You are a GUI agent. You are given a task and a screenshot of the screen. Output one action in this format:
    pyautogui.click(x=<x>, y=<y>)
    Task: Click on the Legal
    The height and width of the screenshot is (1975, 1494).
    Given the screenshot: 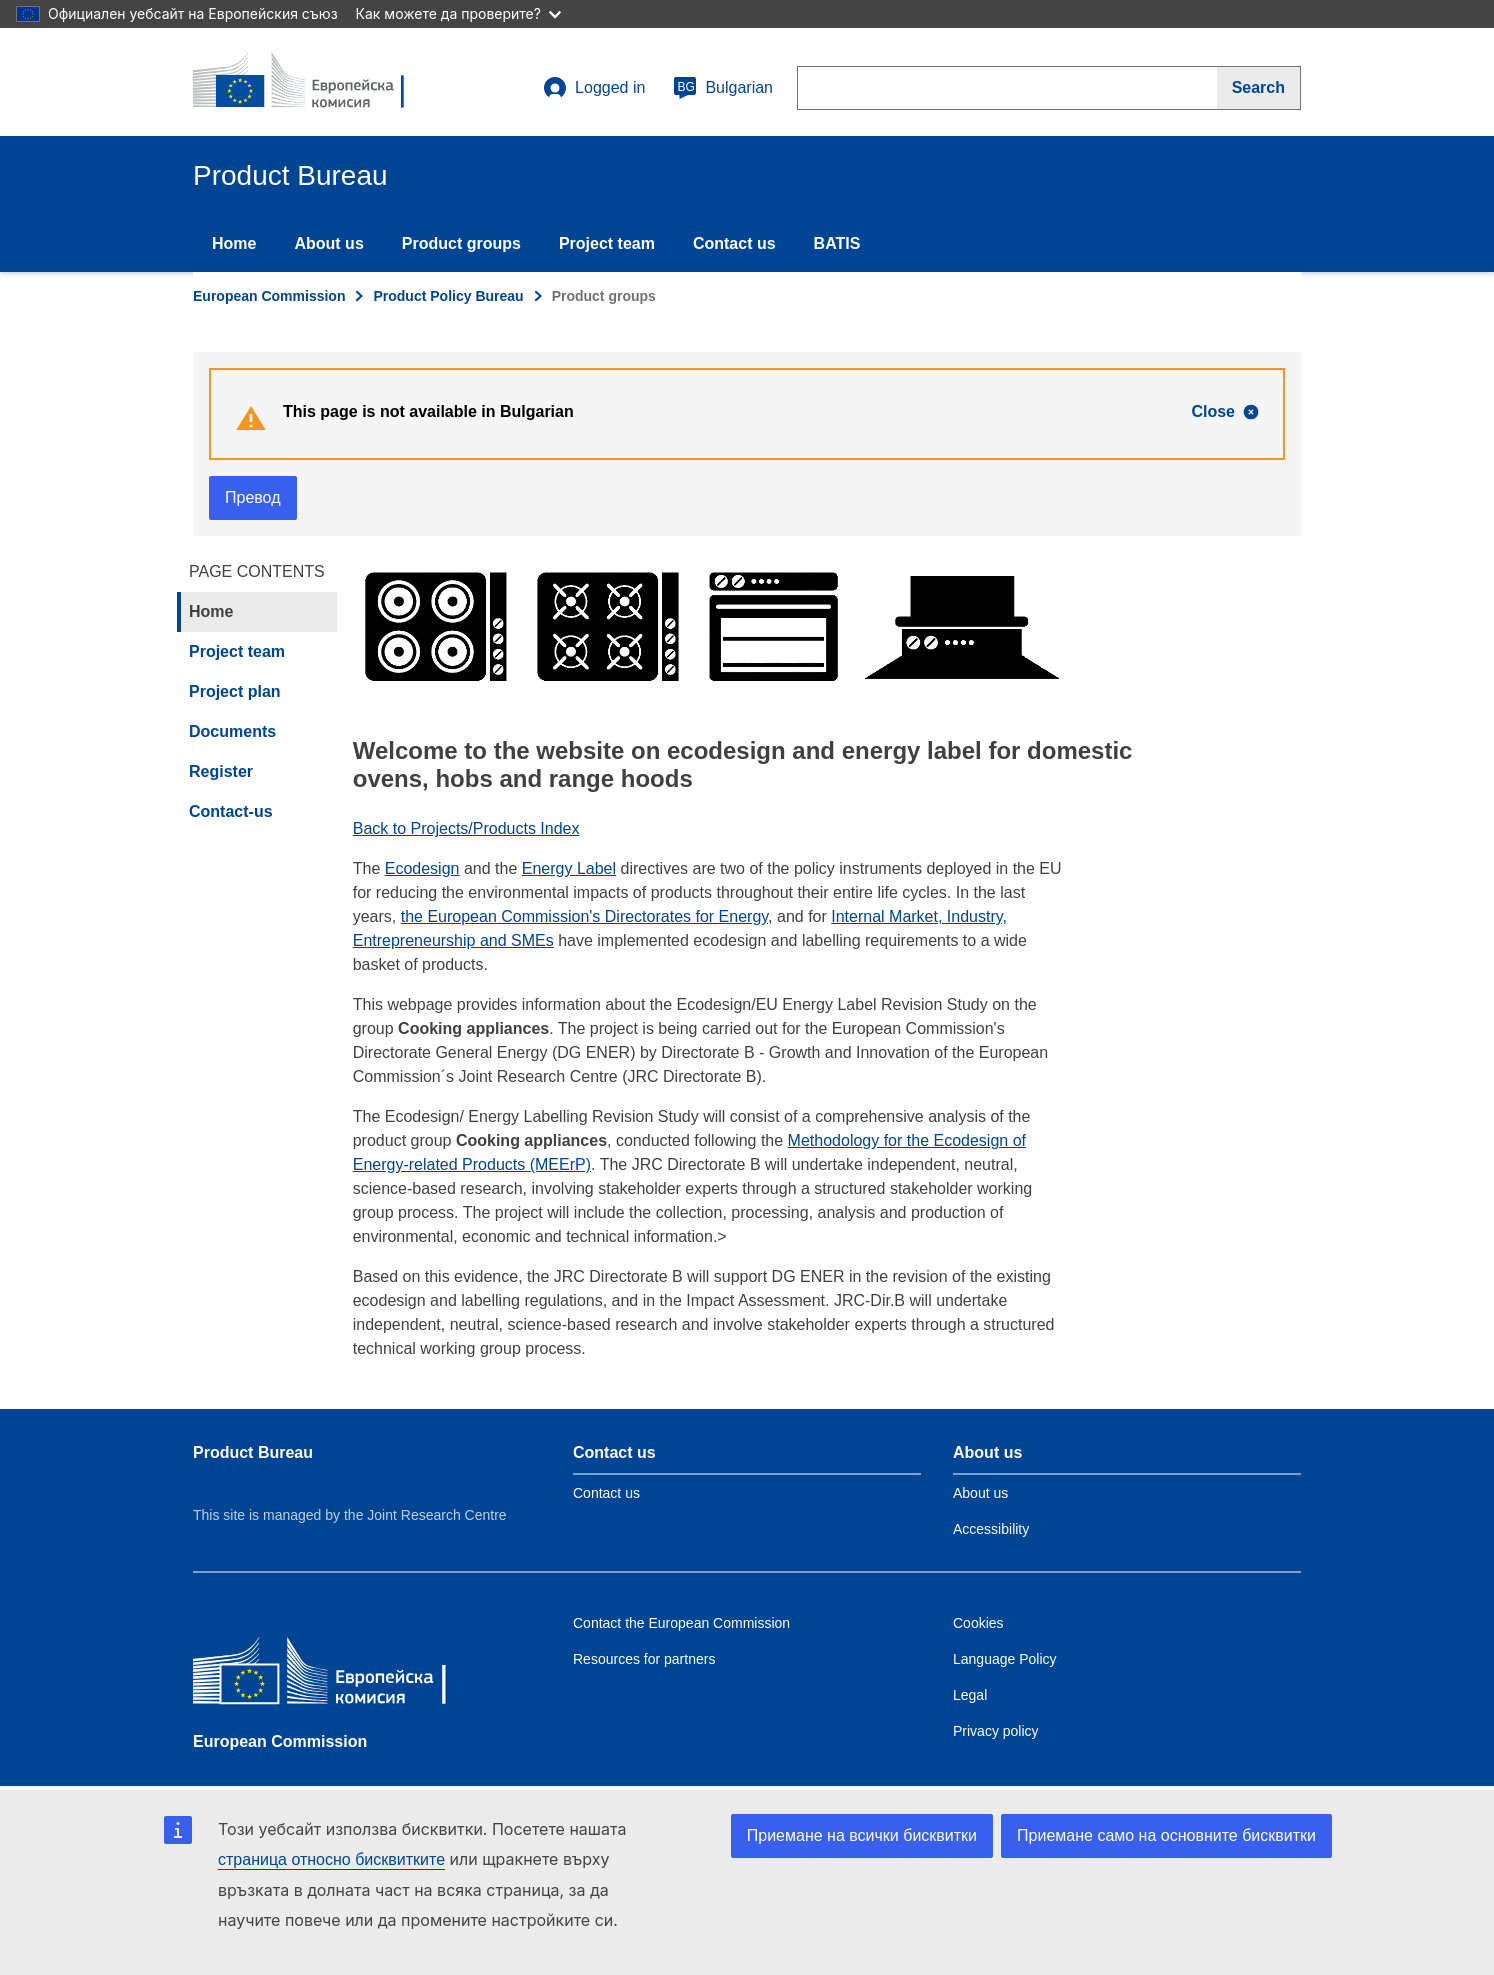 What is the action you would take?
    pyautogui.click(x=970, y=1695)
    